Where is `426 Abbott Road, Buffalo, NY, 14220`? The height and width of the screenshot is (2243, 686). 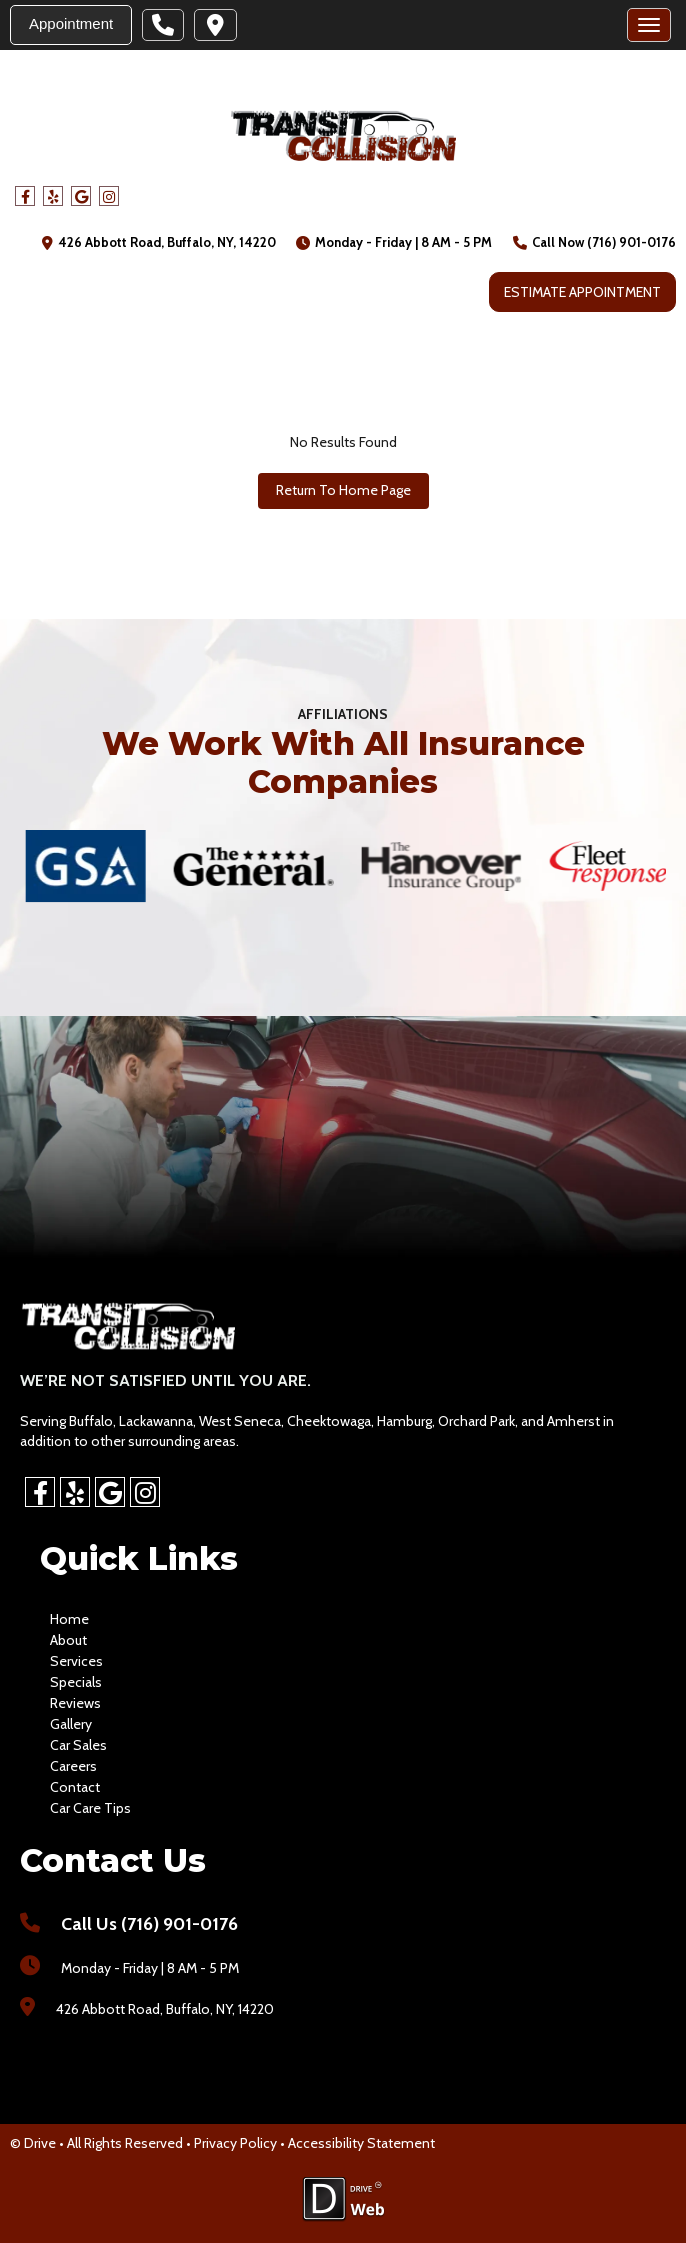
426 Abbott Road, Buffalo, NY, 14220 is located at coordinates (167, 242).